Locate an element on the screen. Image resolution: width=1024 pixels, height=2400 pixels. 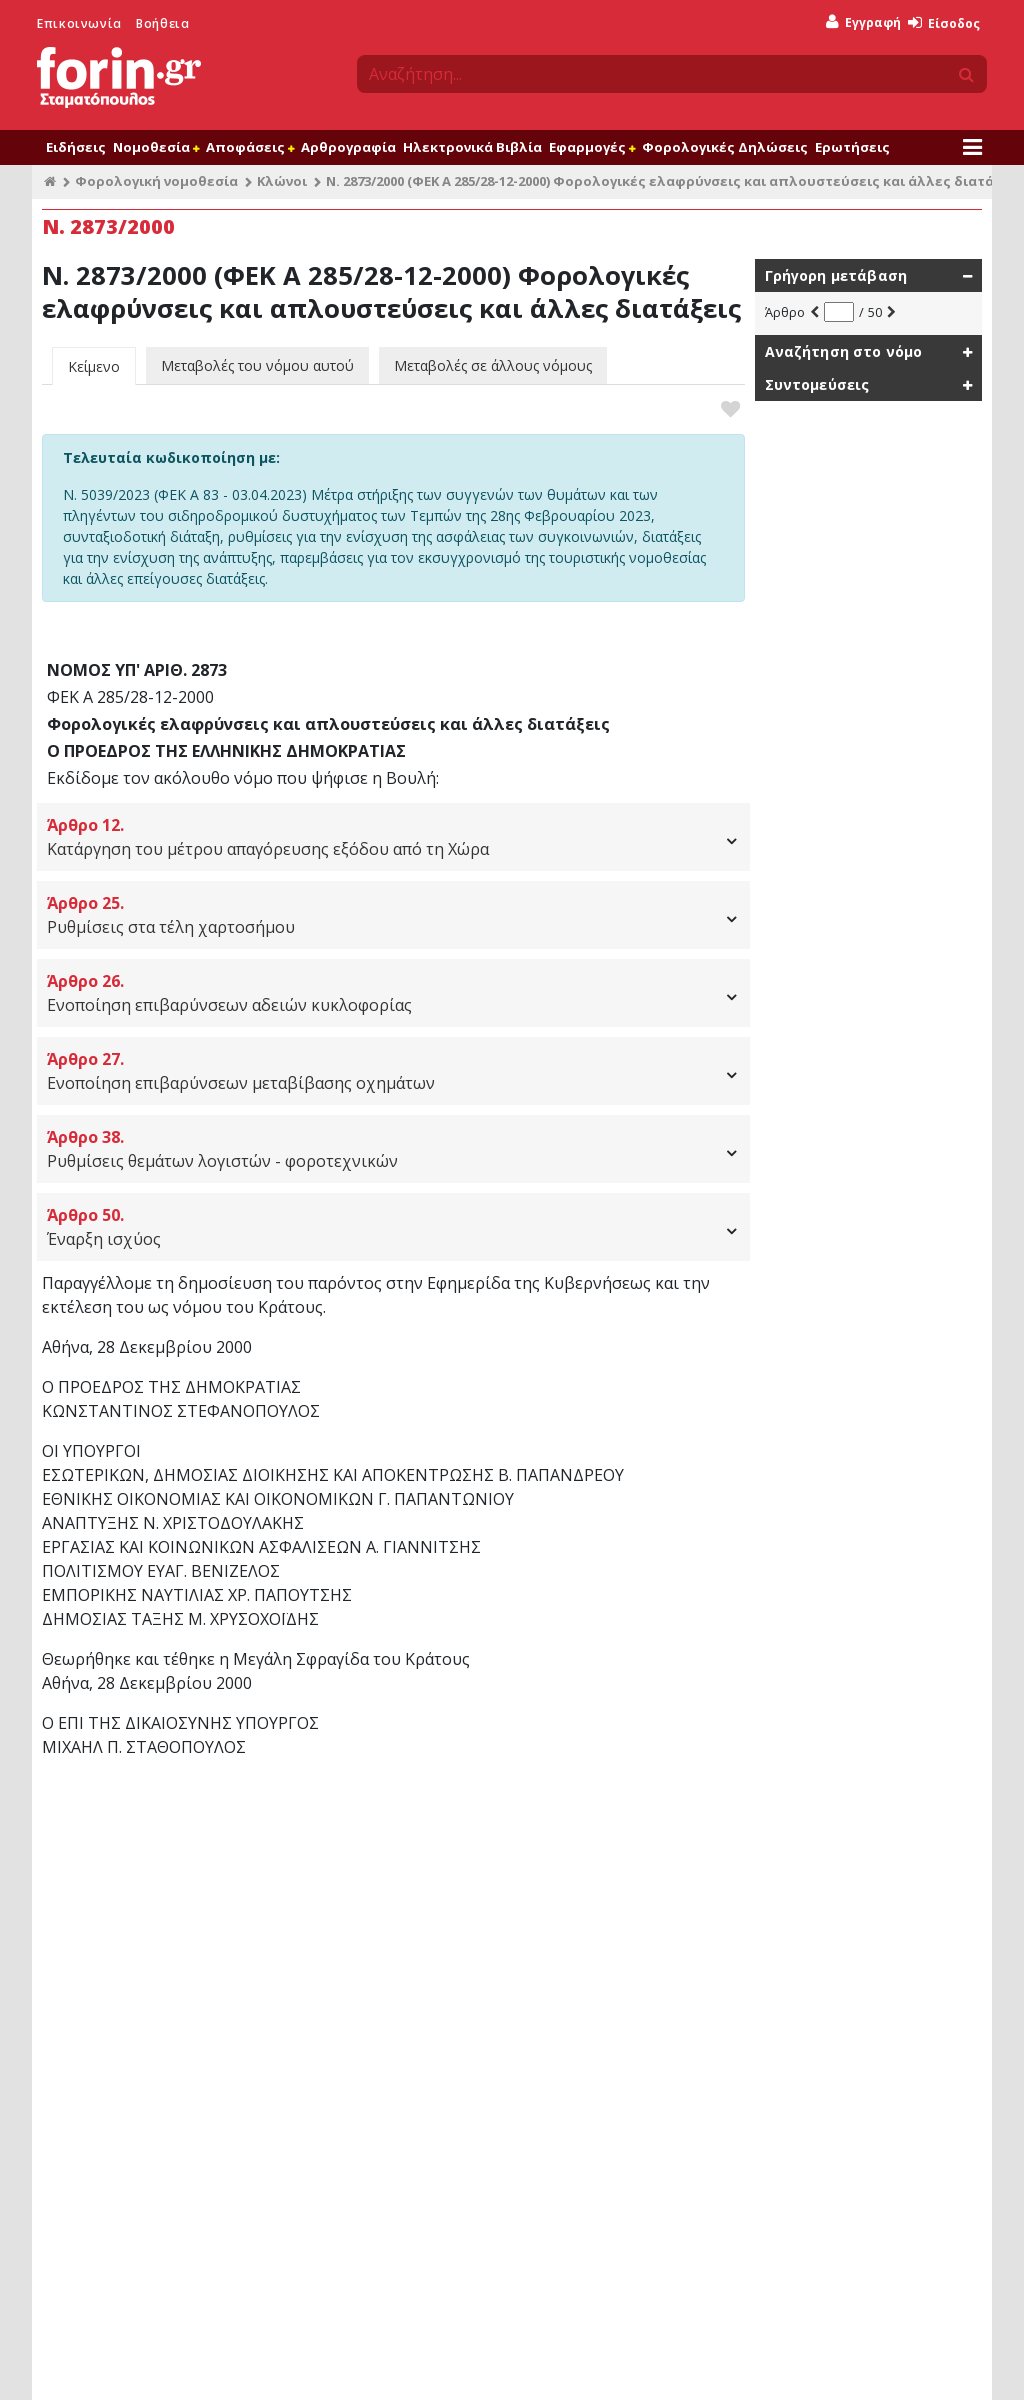
Προϊόντα is located at coordinates (154, 2364).